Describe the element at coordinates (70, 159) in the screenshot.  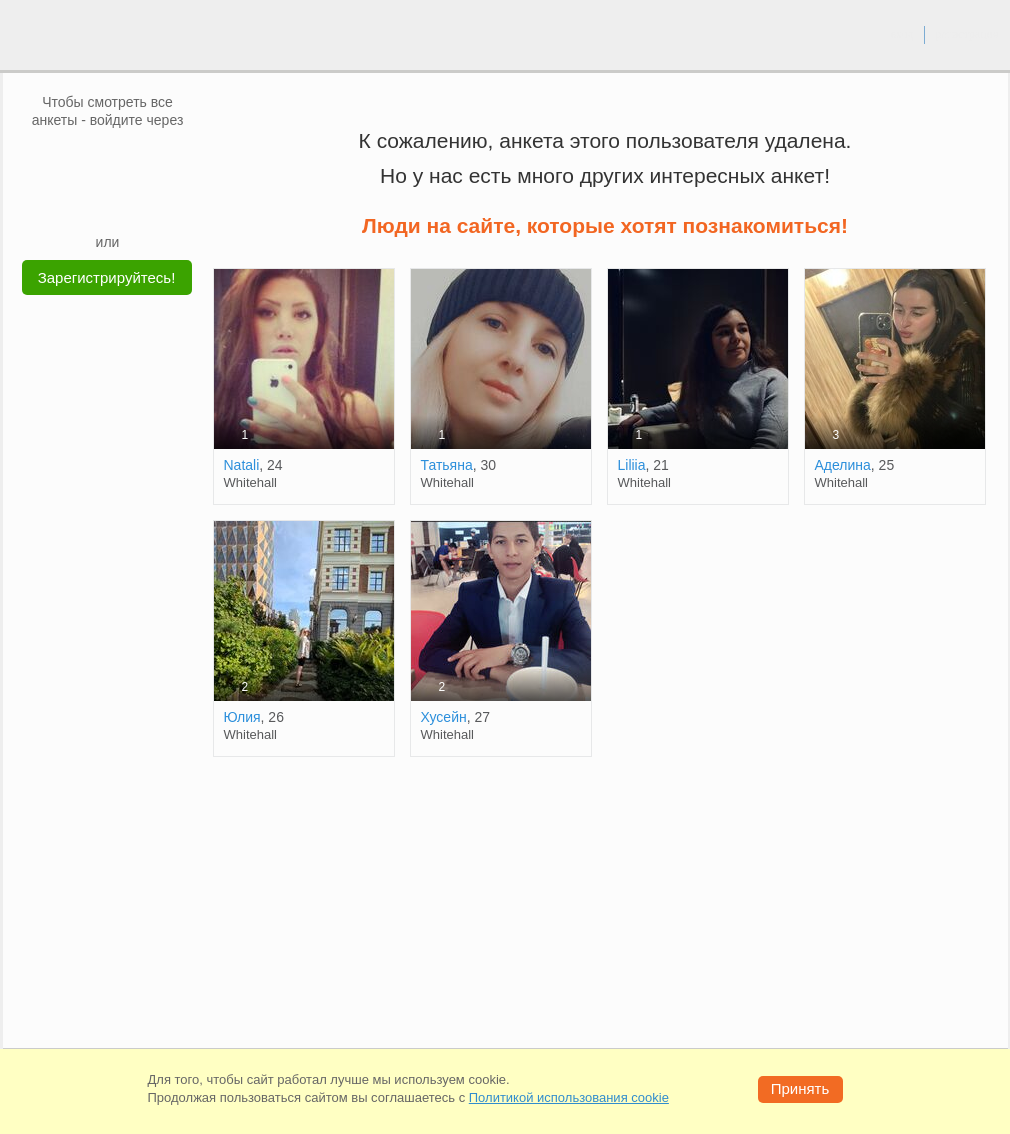
I see `[VK]` at that location.